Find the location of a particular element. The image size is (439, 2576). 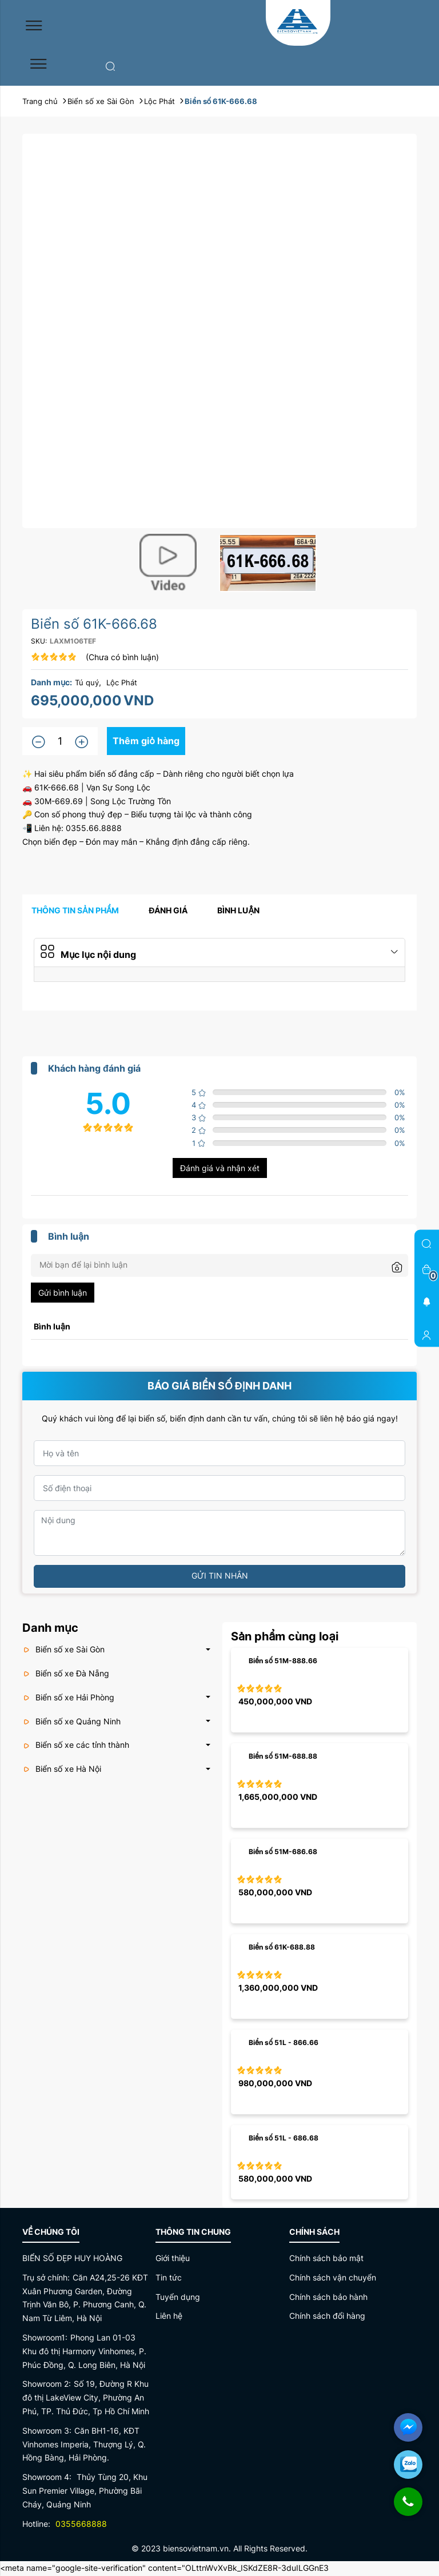

Biển số xe các tỉnh thành is located at coordinates (75, 1746).